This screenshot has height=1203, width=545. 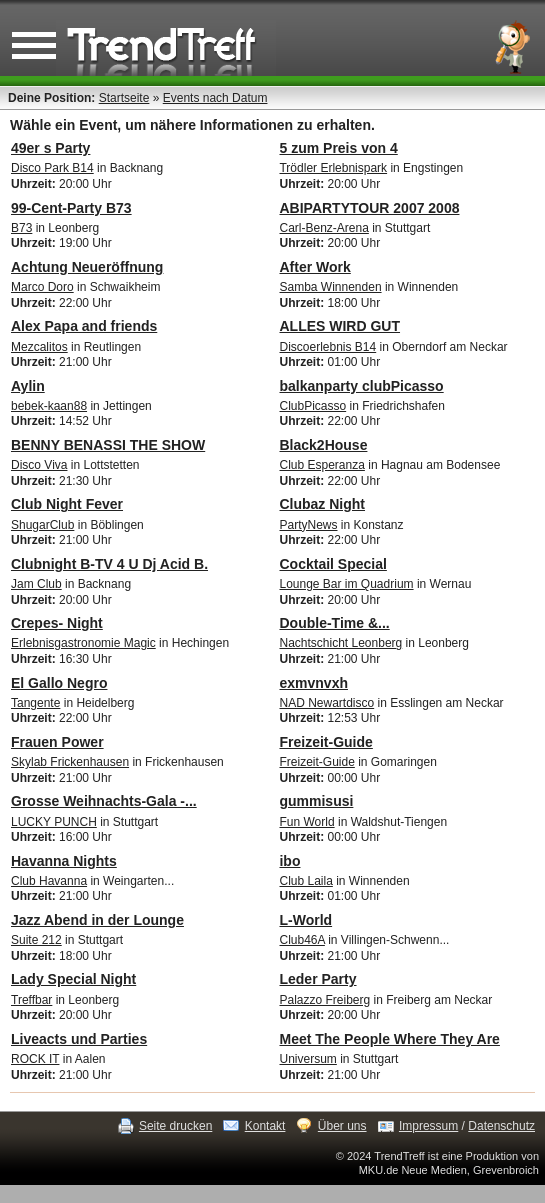 What do you see at coordinates (67, 504) in the screenshot?
I see `Club Night Fever` at bounding box center [67, 504].